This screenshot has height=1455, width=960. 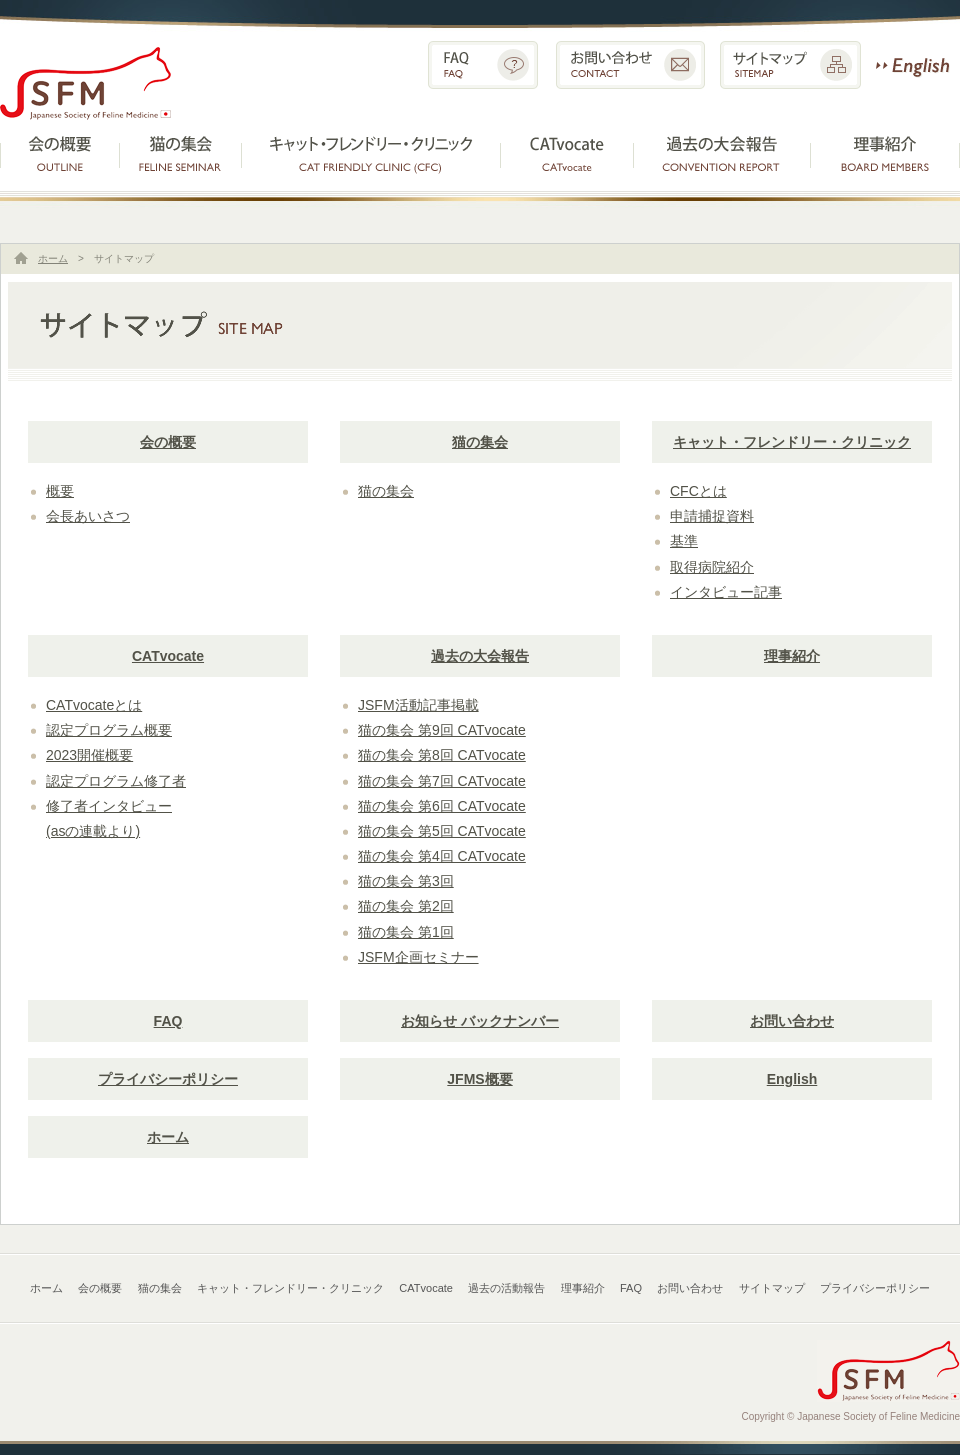 What do you see at coordinates (567, 151) in the screenshot?
I see `CATvocate` at bounding box center [567, 151].